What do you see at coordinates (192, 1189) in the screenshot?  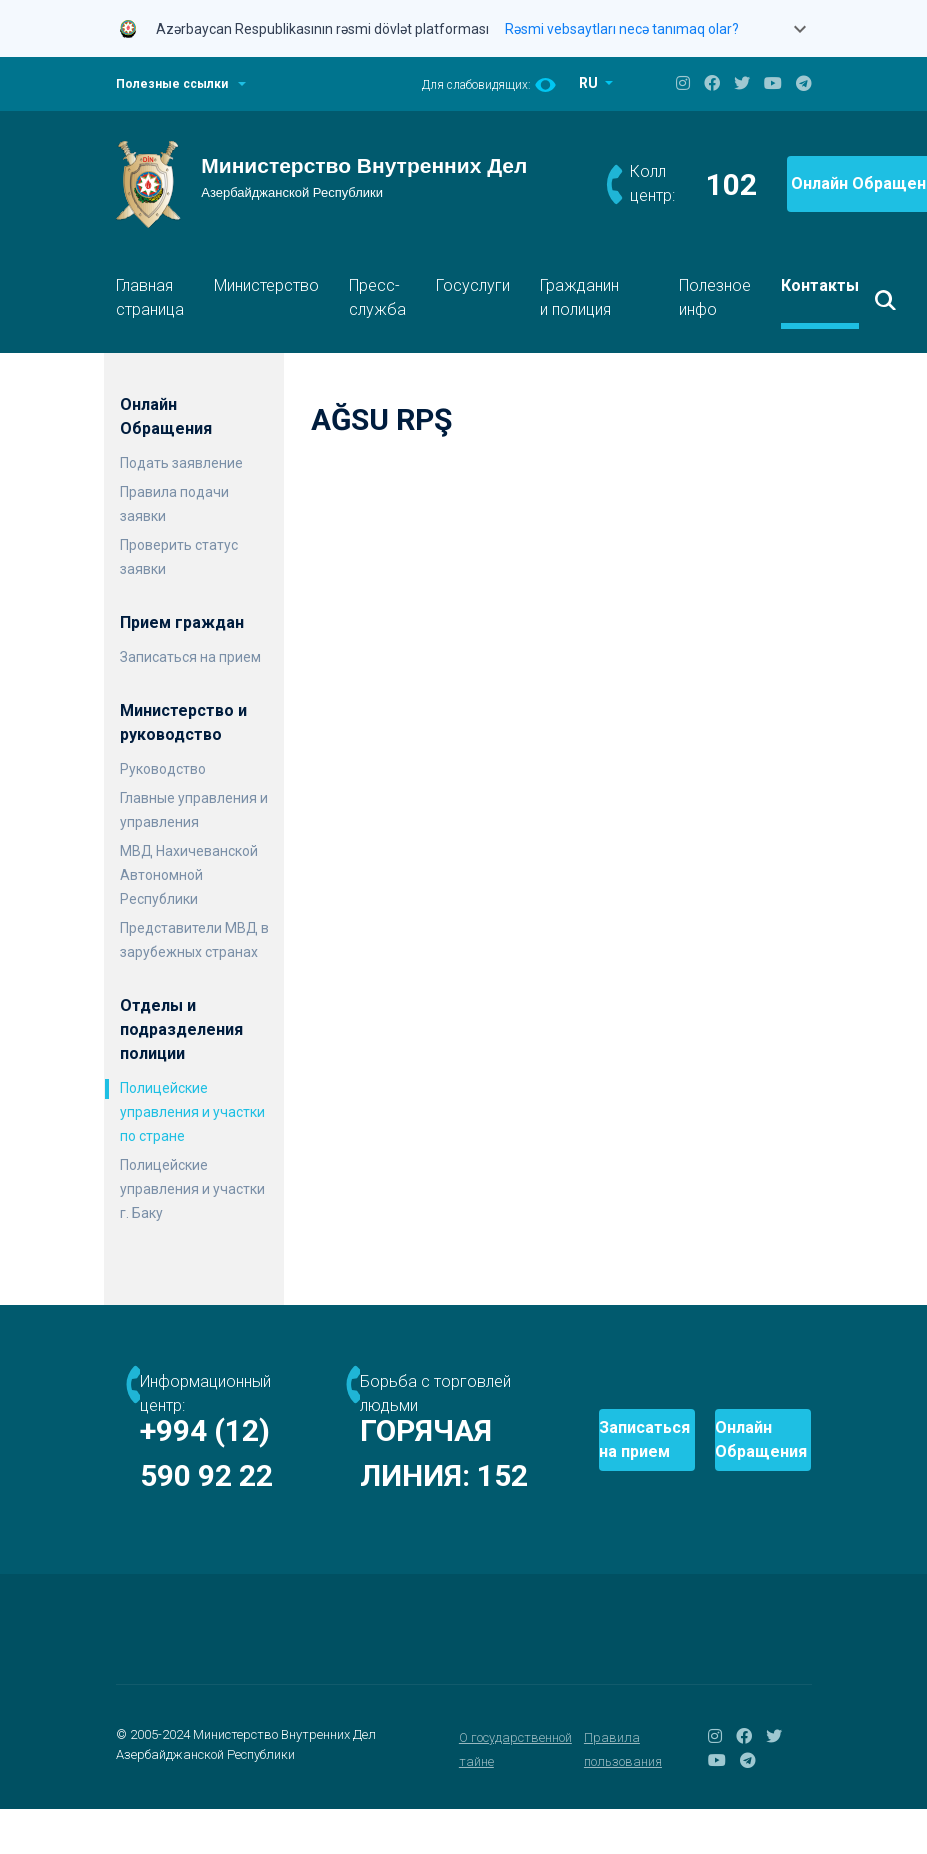 I see `Полицейские управления и участки г. Баку` at bounding box center [192, 1189].